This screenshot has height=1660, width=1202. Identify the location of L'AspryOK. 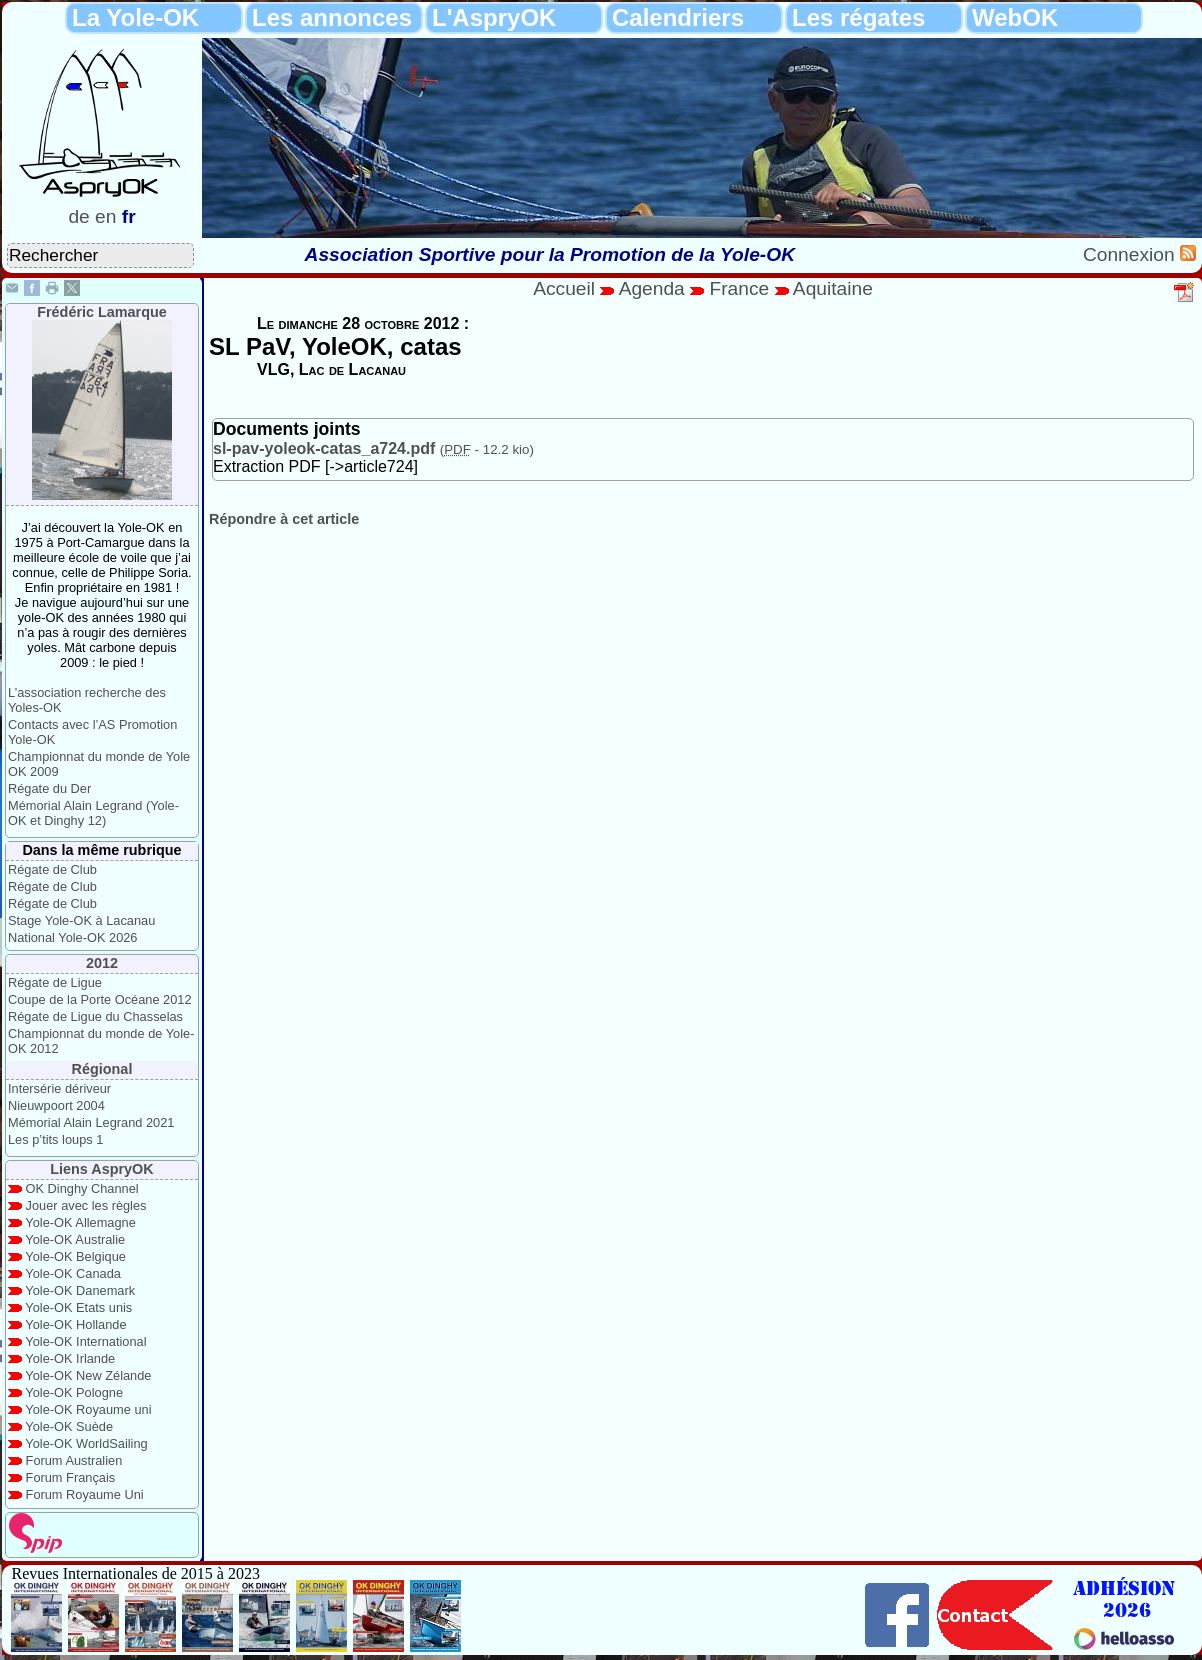
(494, 17).